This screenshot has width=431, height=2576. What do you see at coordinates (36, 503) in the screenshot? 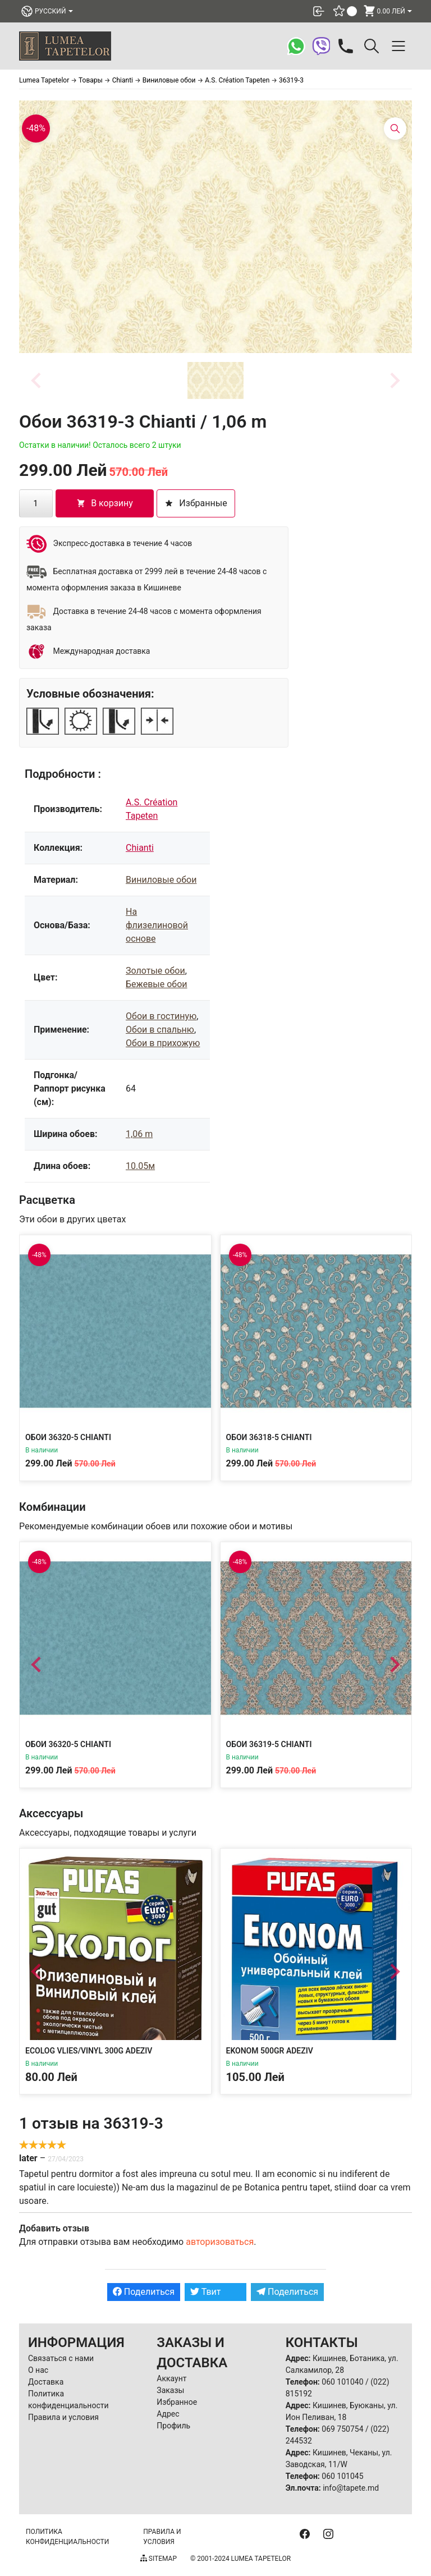
I see `[Количество товара]` at bounding box center [36, 503].